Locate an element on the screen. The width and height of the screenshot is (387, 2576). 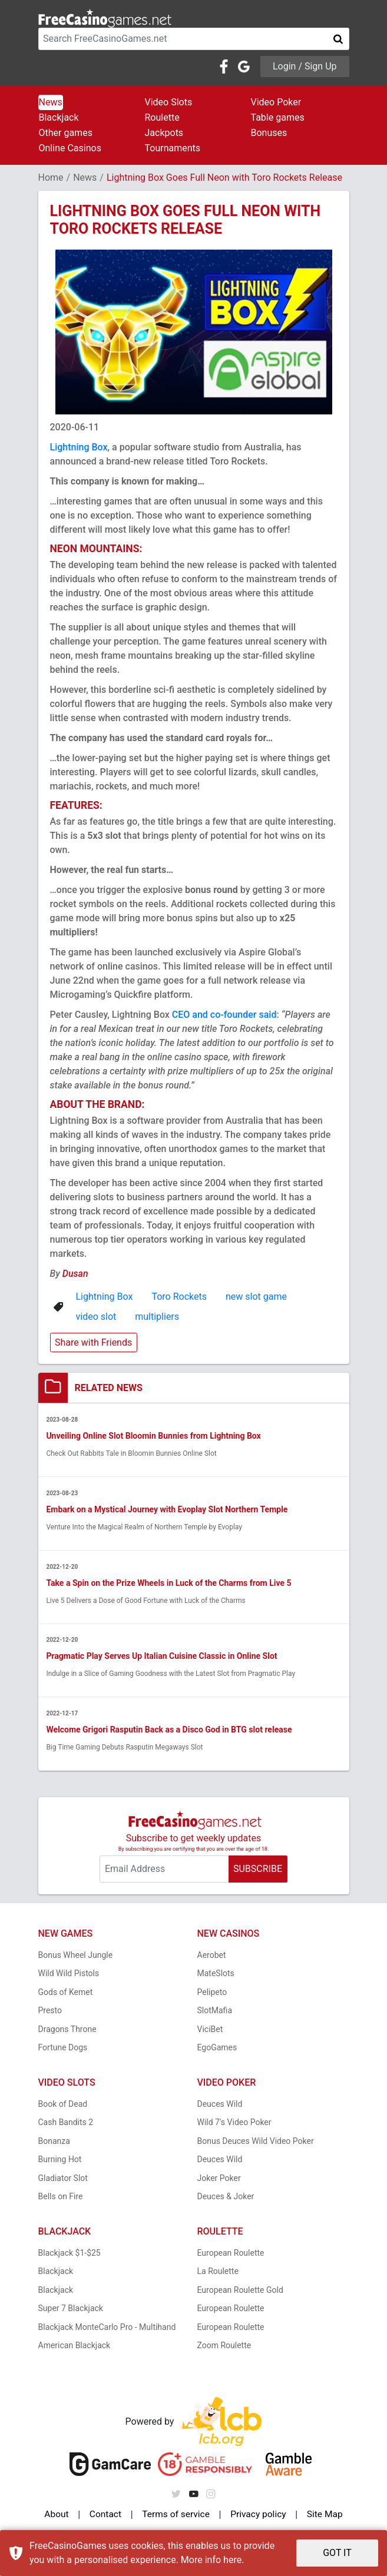
Blackjack MonteCarlo Pro - Multihand is located at coordinates (107, 2327).